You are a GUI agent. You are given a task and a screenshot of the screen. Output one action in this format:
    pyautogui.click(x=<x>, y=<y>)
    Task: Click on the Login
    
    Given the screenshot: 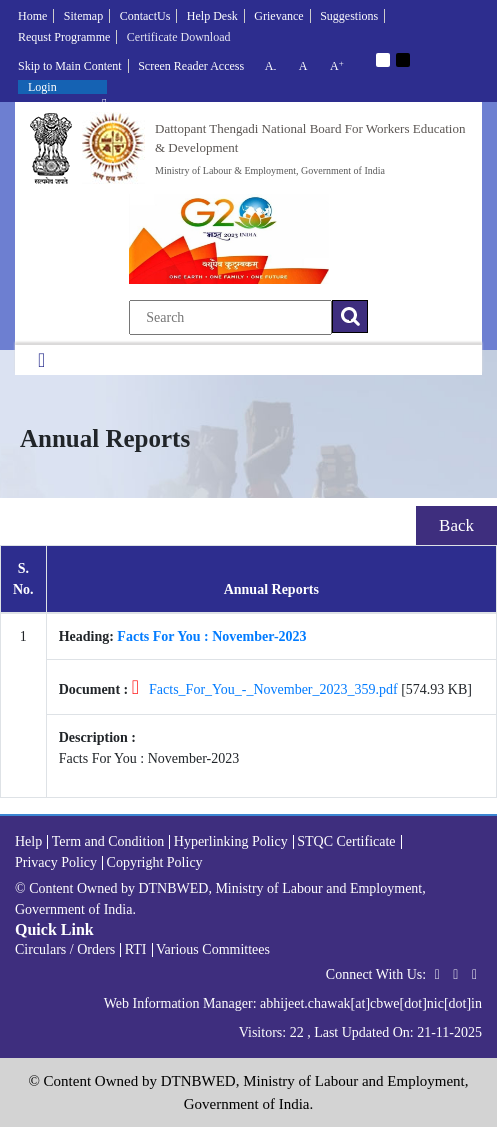 What is the action you would take?
    pyautogui.click(x=42, y=87)
    